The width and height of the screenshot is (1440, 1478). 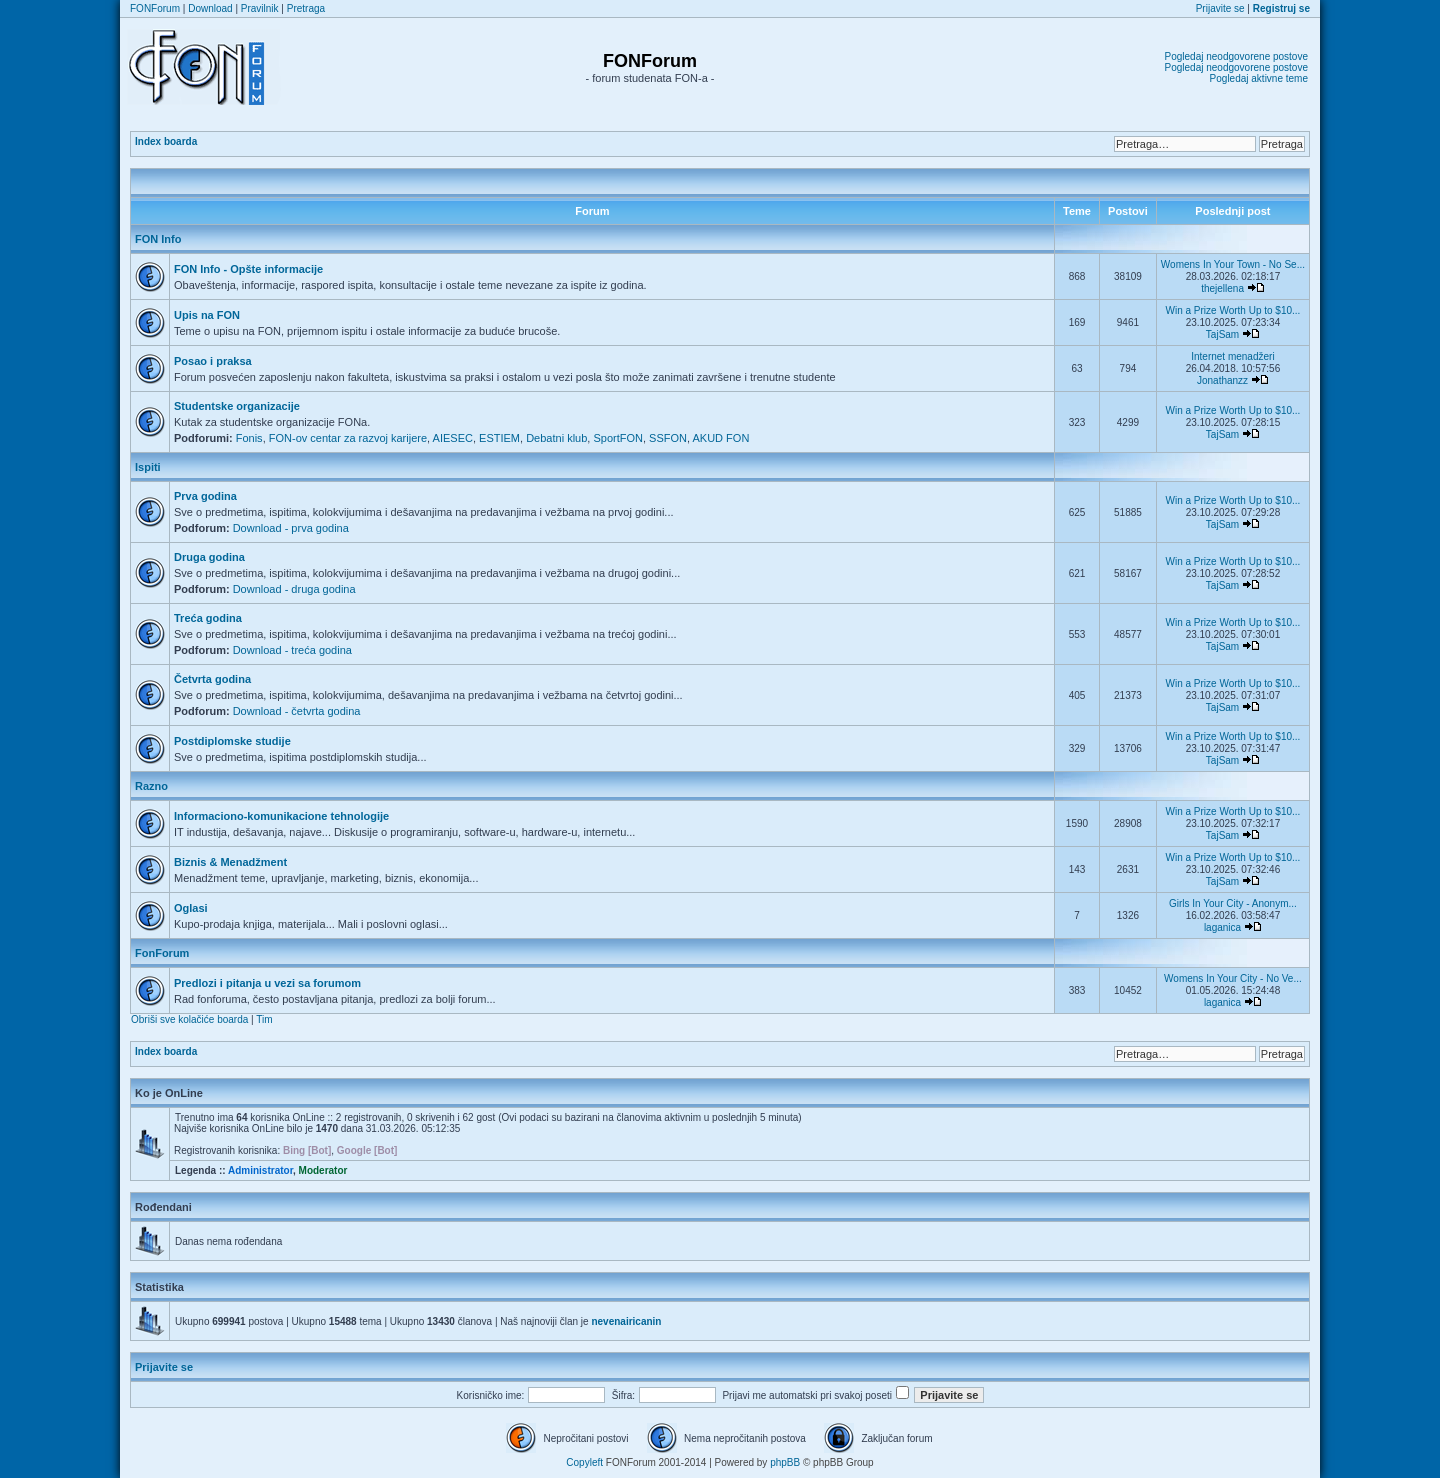 What do you see at coordinates (212, 679) in the screenshot?
I see `Četvrta godina` at bounding box center [212, 679].